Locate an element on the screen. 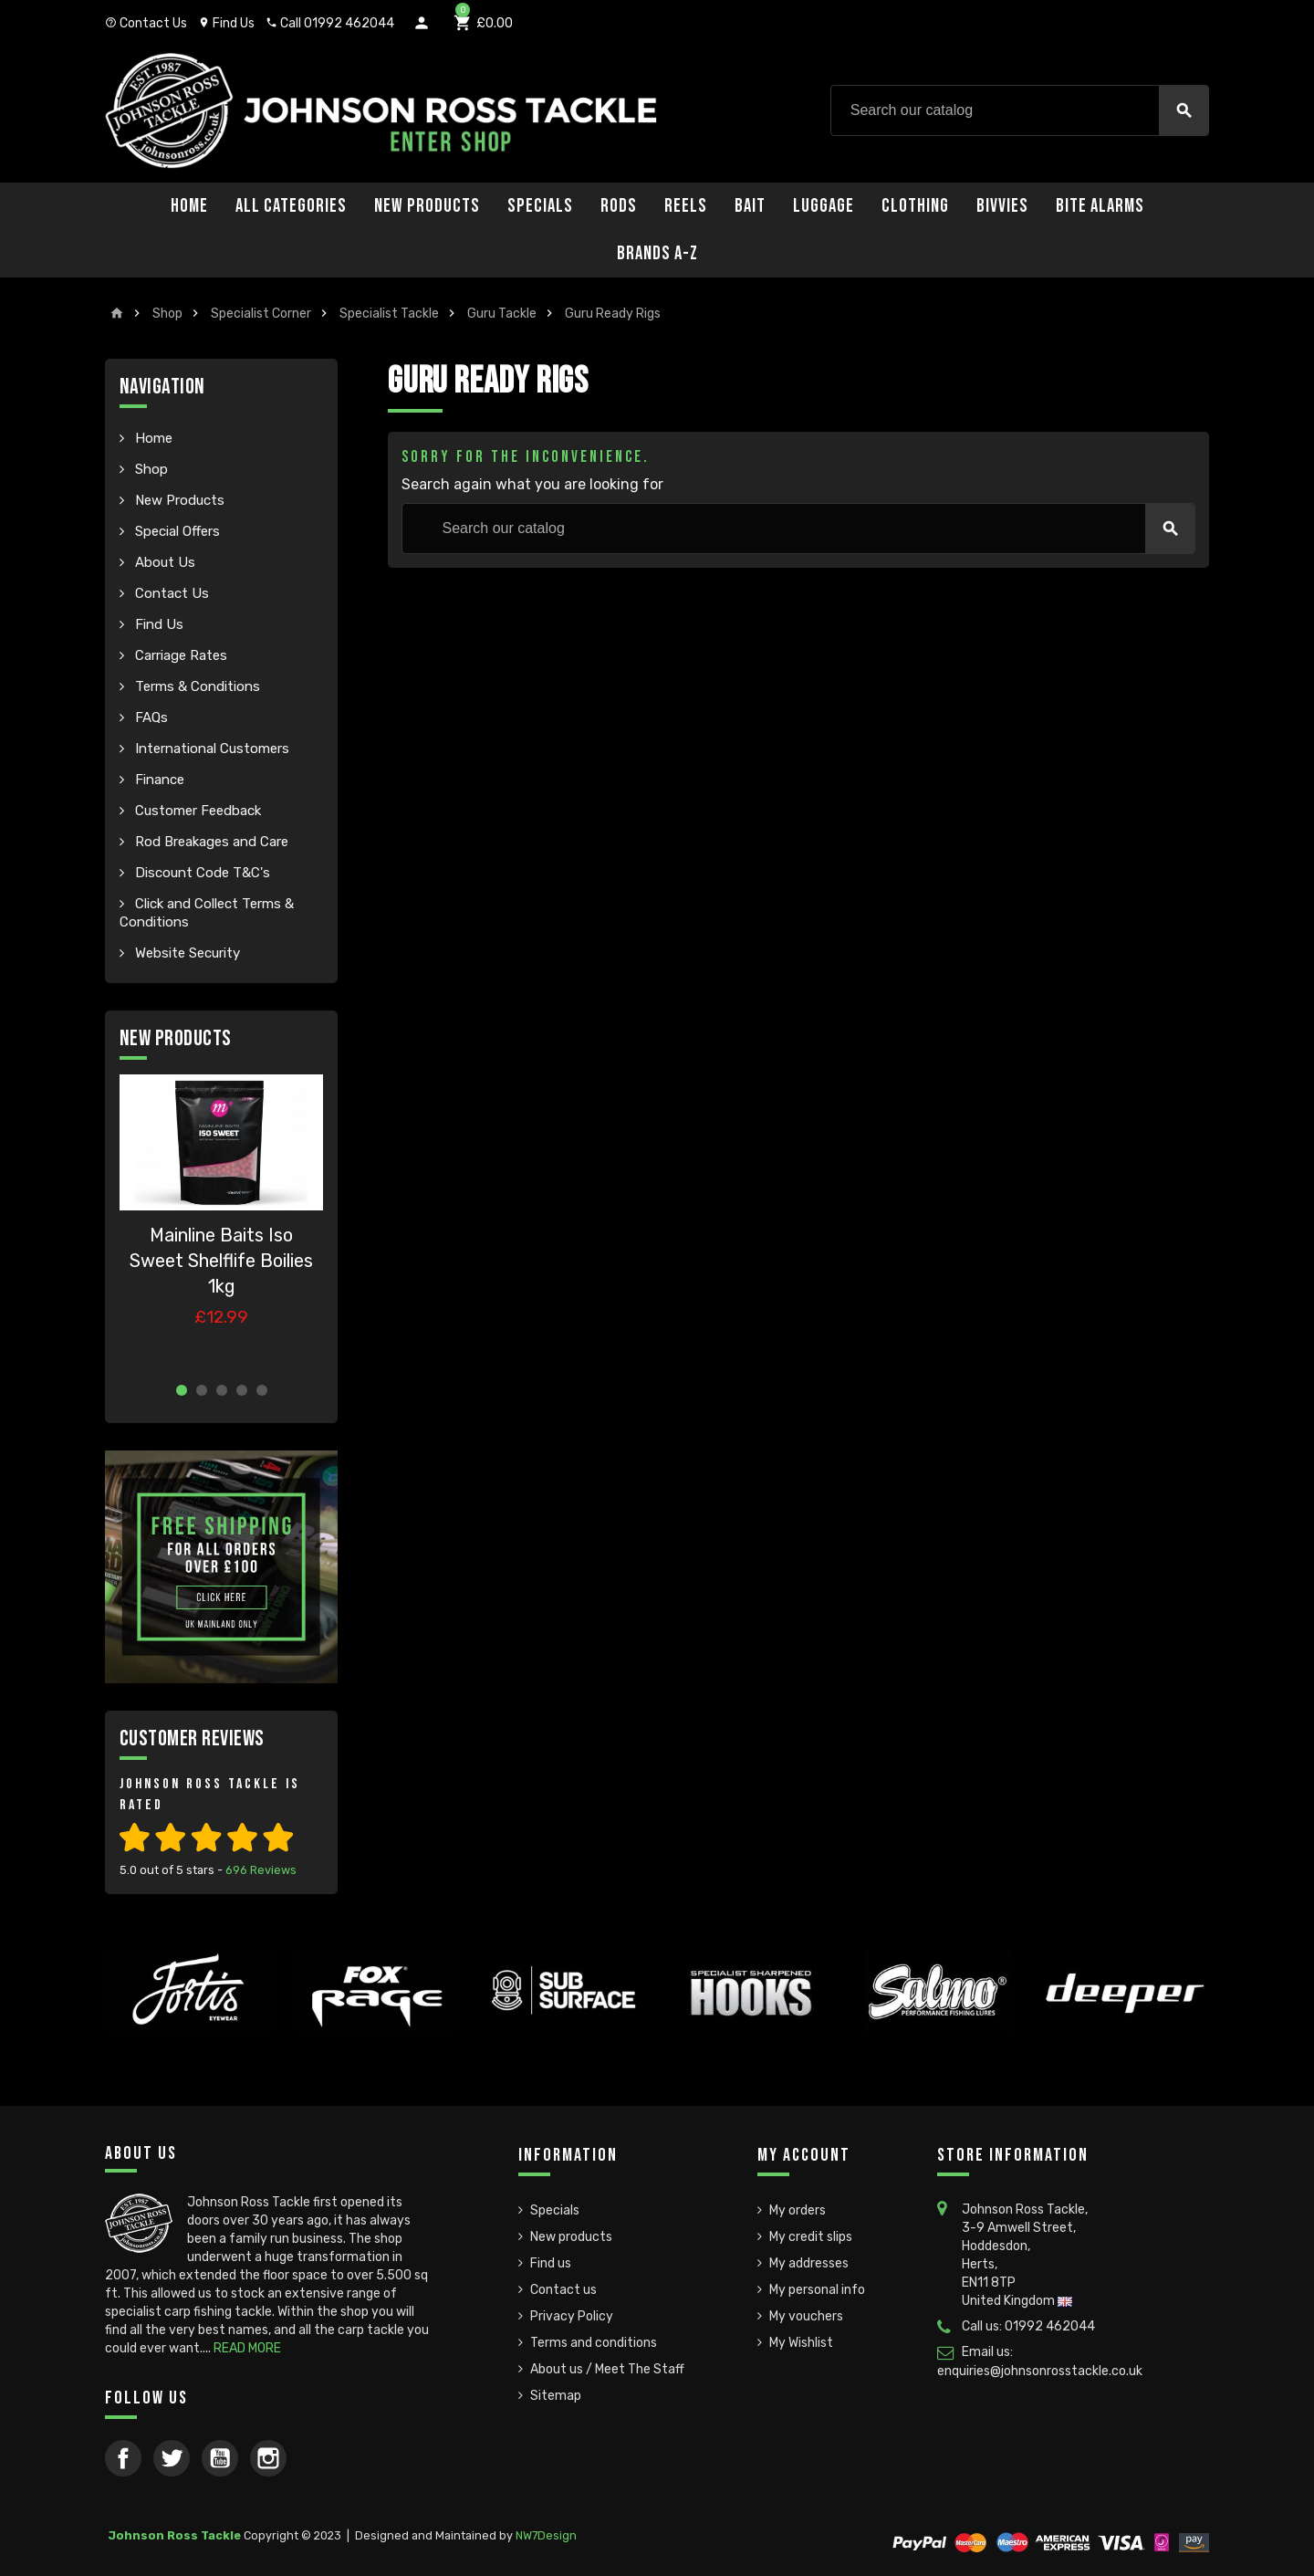 This screenshot has width=1314, height=2576. Twitter is located at coordinates (171, 2458).